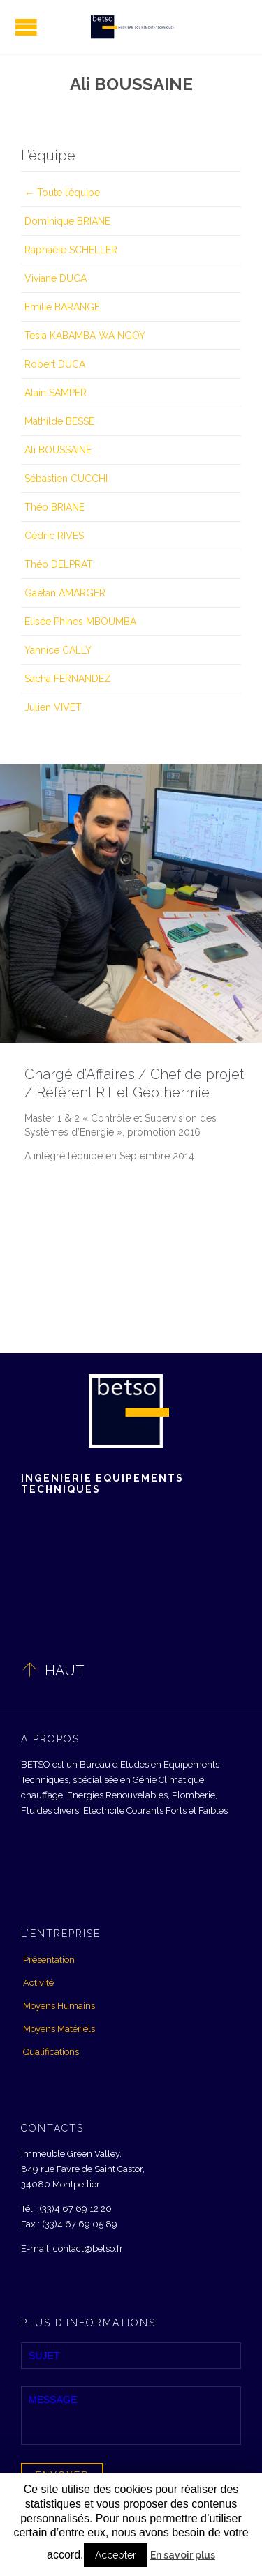 The width and height of the screenshot is (262, 2576). What do you see at coordinates (55, 278) in the screenshot?
I see `Viviane DUCA` at bounding box center [55, 278].